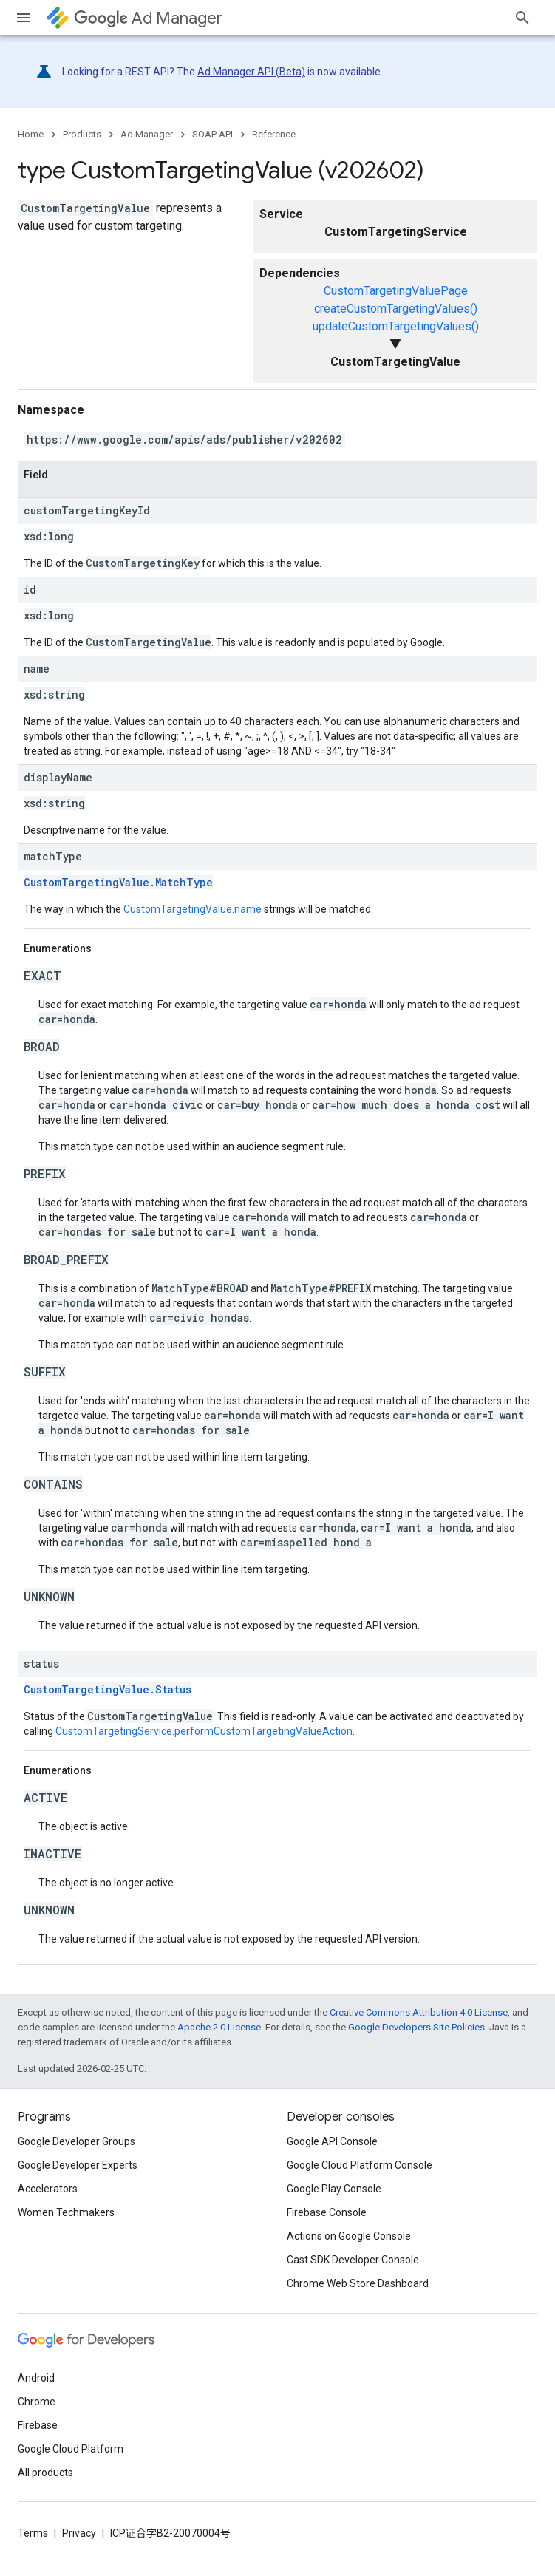 The image size is (555, 2576). Describe the element at coordinates (396, 291) in the screenshot. I see `CustomTargetingValuePage` at that location.